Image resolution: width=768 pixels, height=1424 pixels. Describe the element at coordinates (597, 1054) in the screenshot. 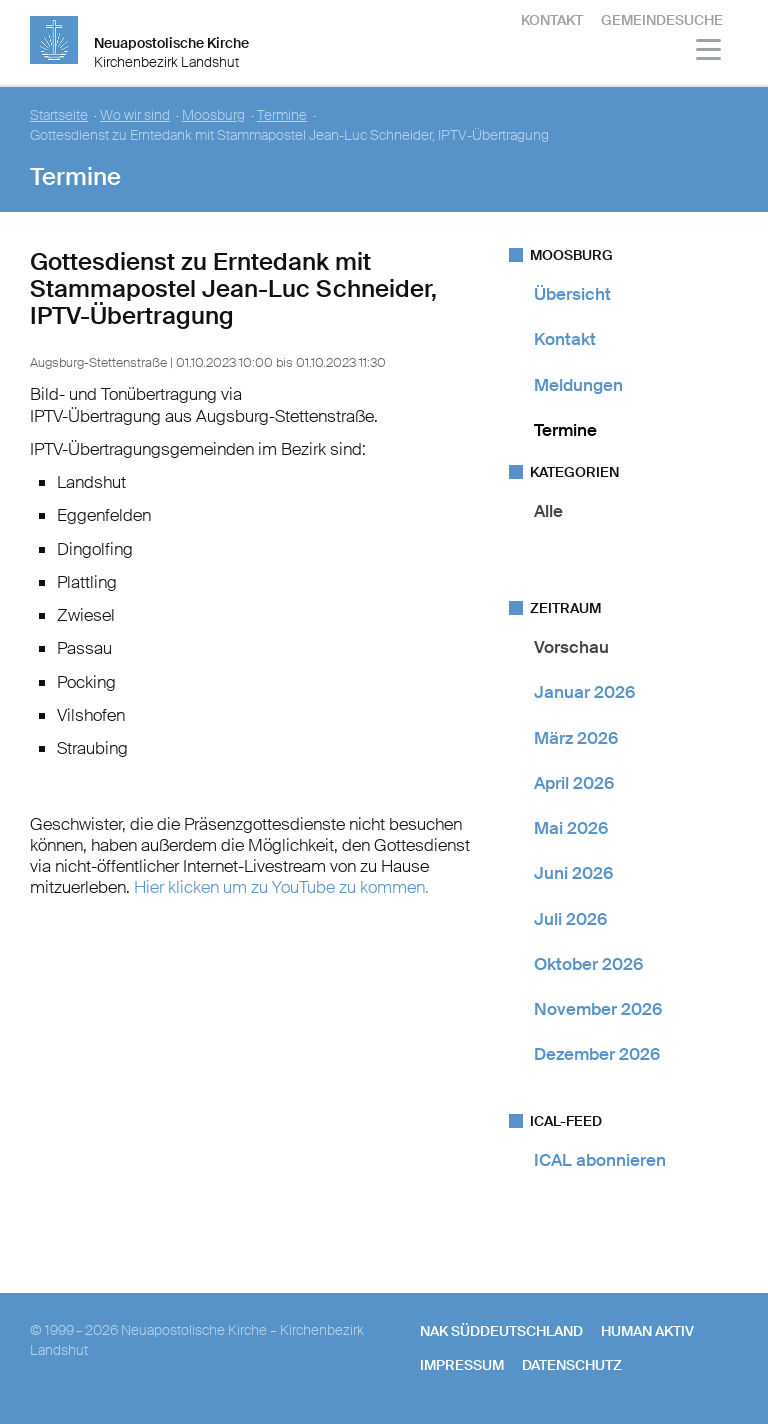

I see `Dezember 2026` at that location.